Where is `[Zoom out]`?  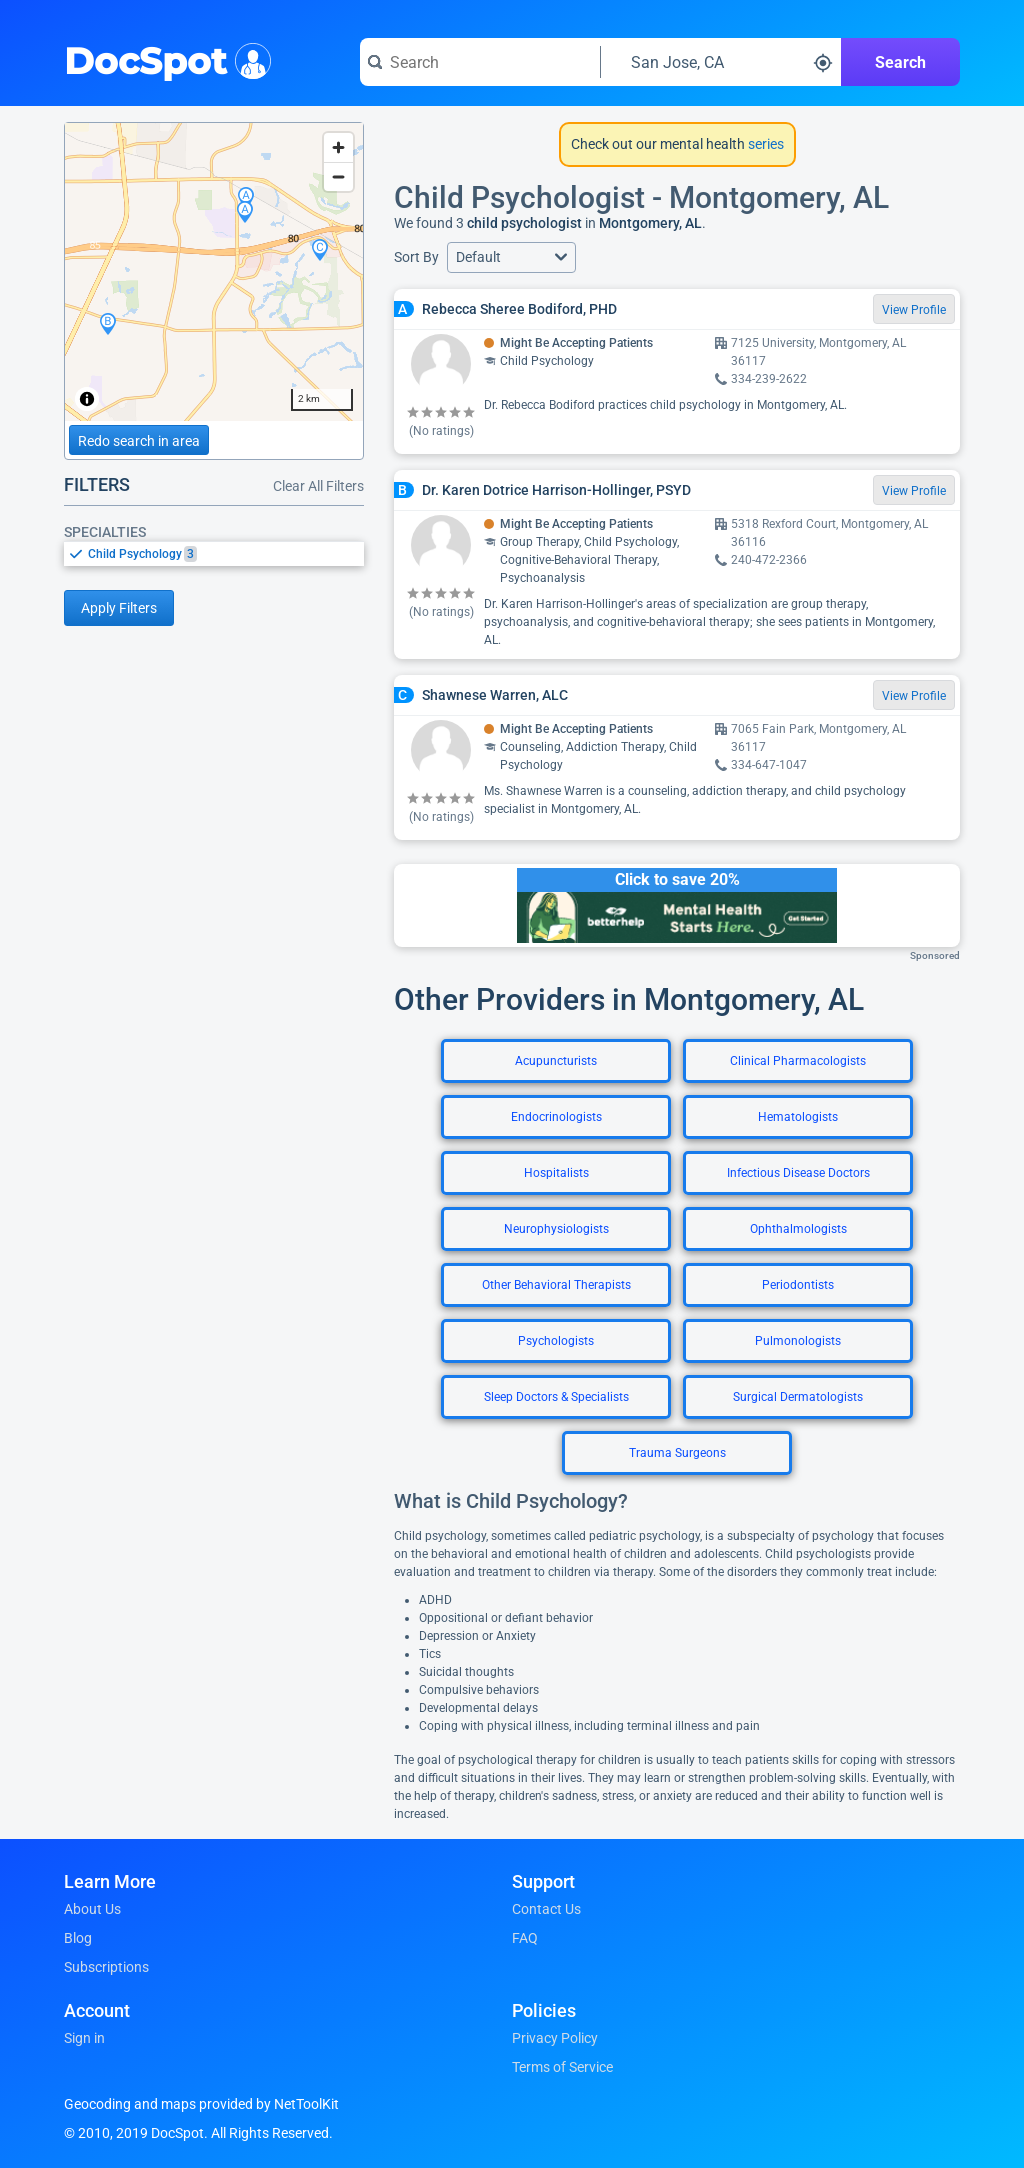 [Zoom out] is located at coordinates (338, 176).